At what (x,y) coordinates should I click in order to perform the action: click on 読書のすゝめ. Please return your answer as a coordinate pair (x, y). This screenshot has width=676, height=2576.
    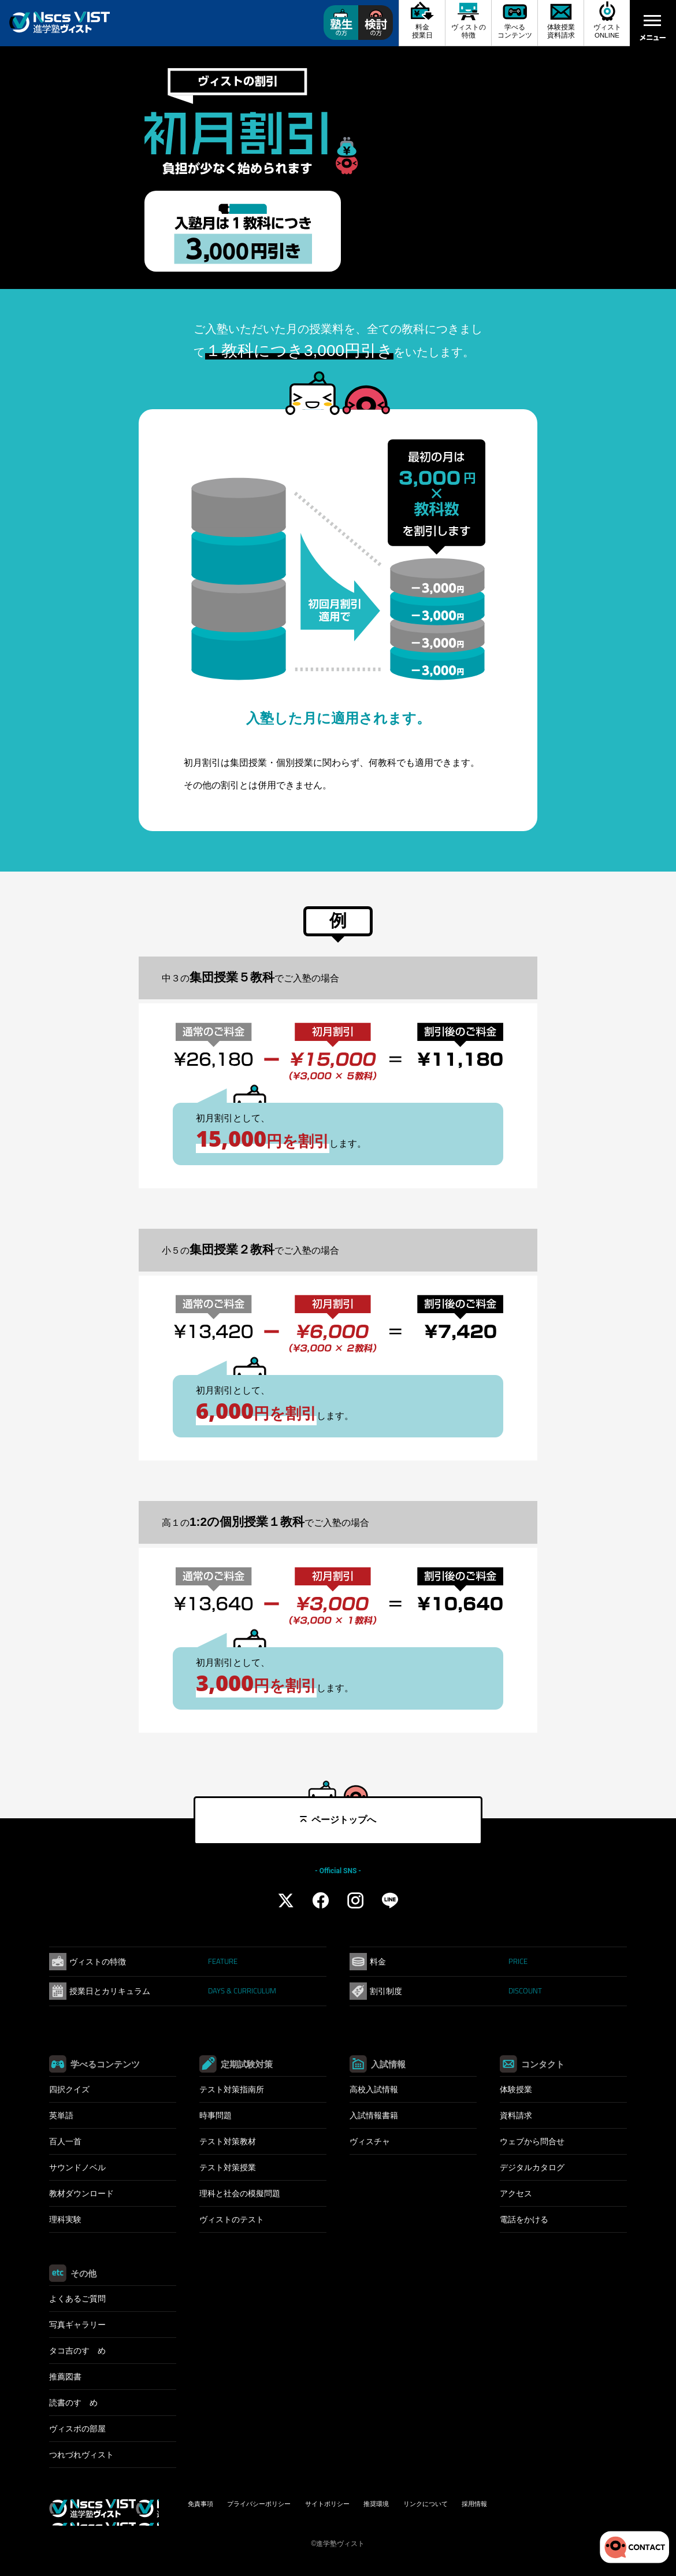
    Looking at the image, I should click on (73, 2402).